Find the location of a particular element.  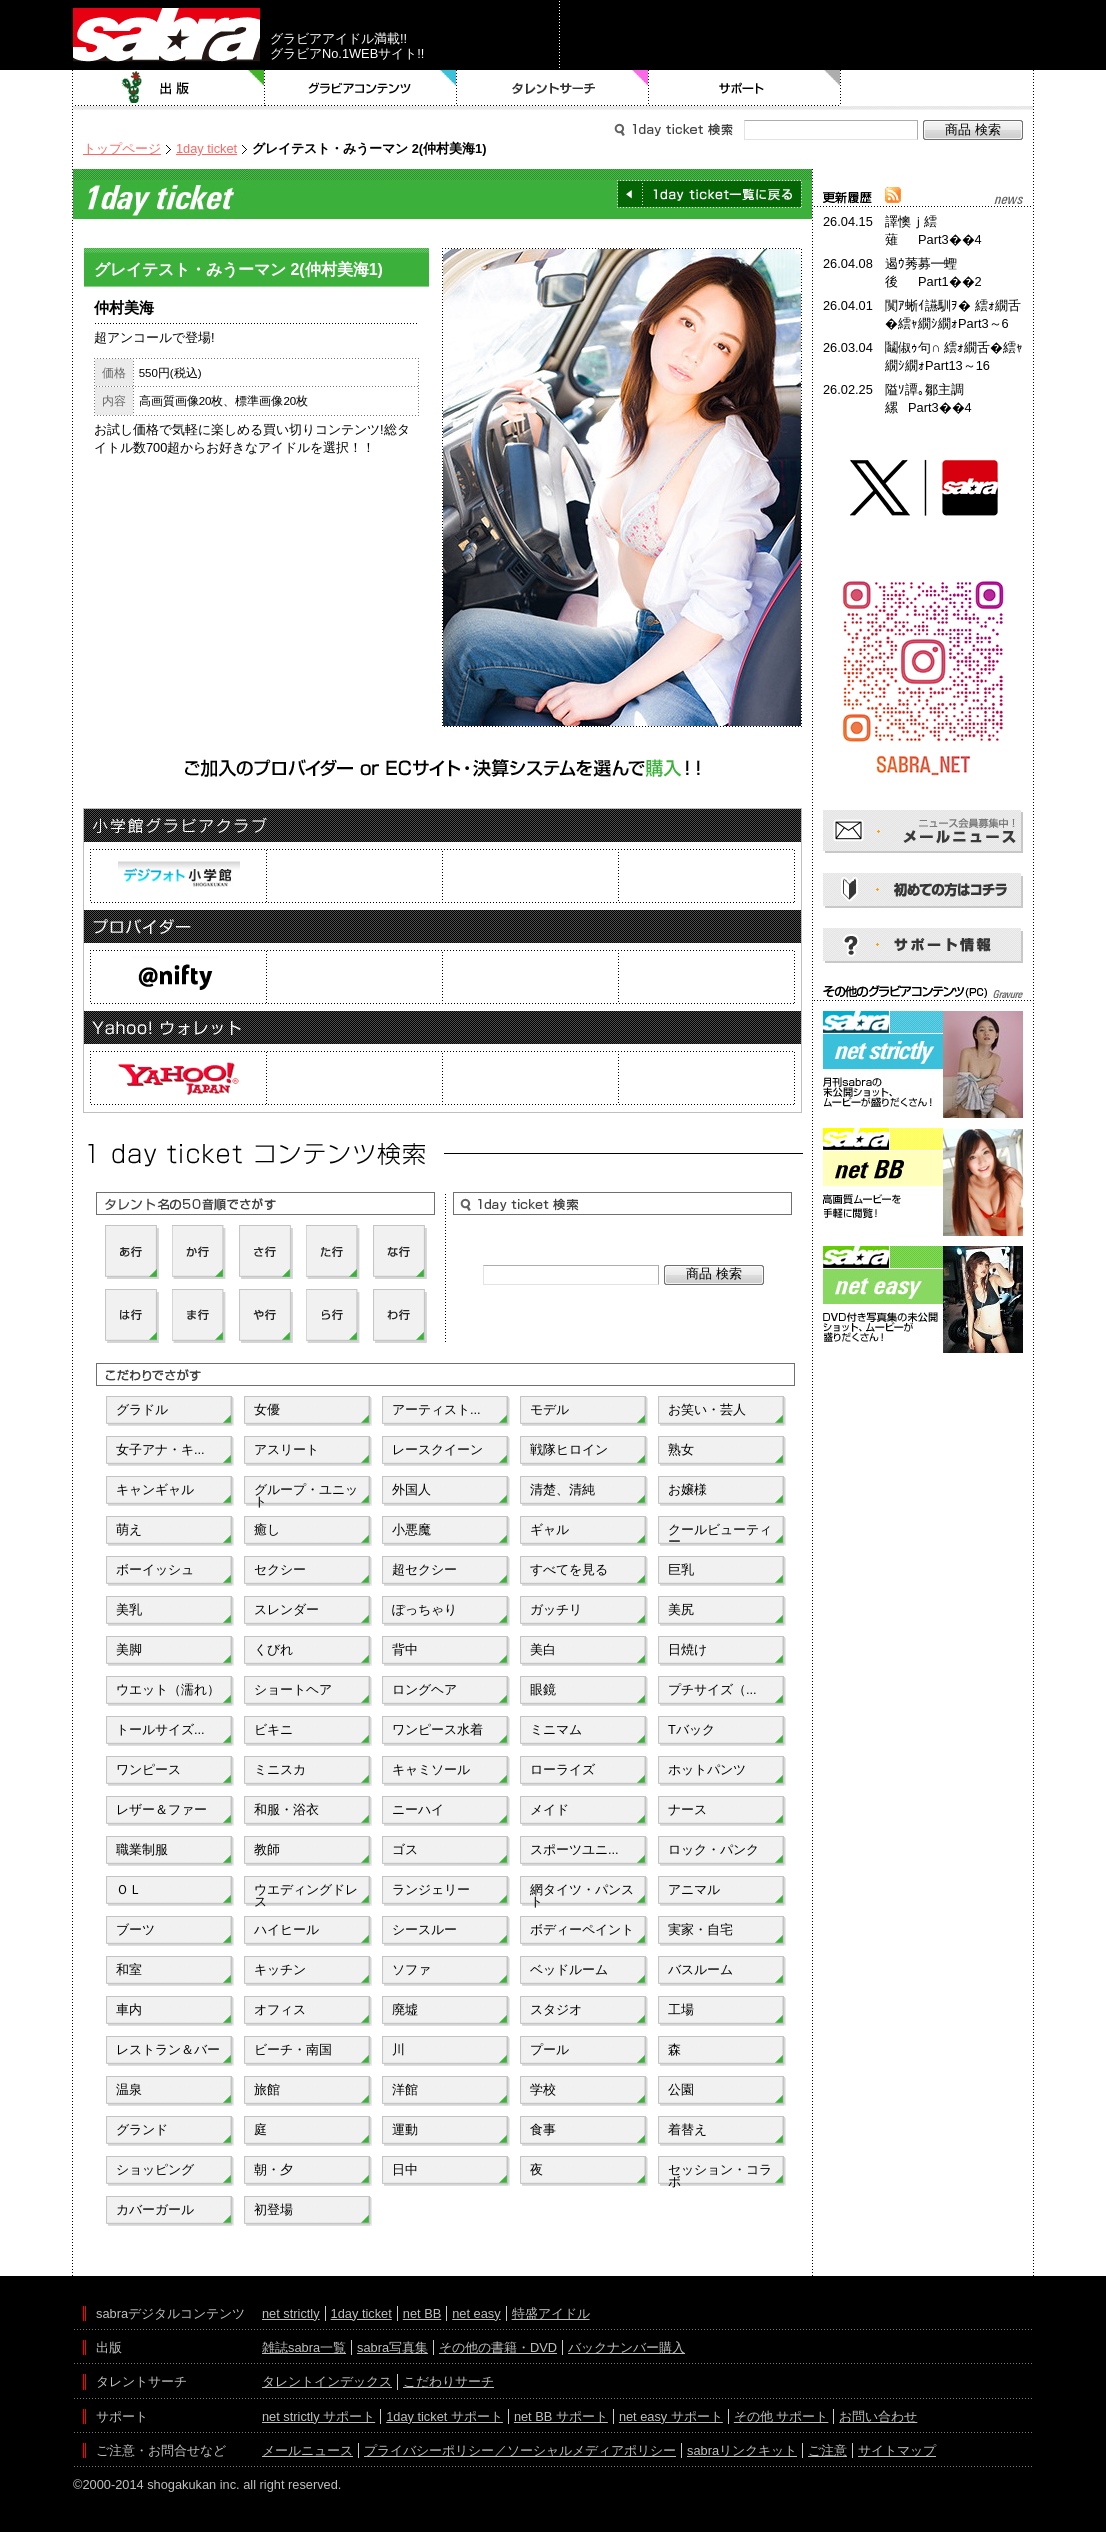

ローライズ is located at coordinates (562, 1769).